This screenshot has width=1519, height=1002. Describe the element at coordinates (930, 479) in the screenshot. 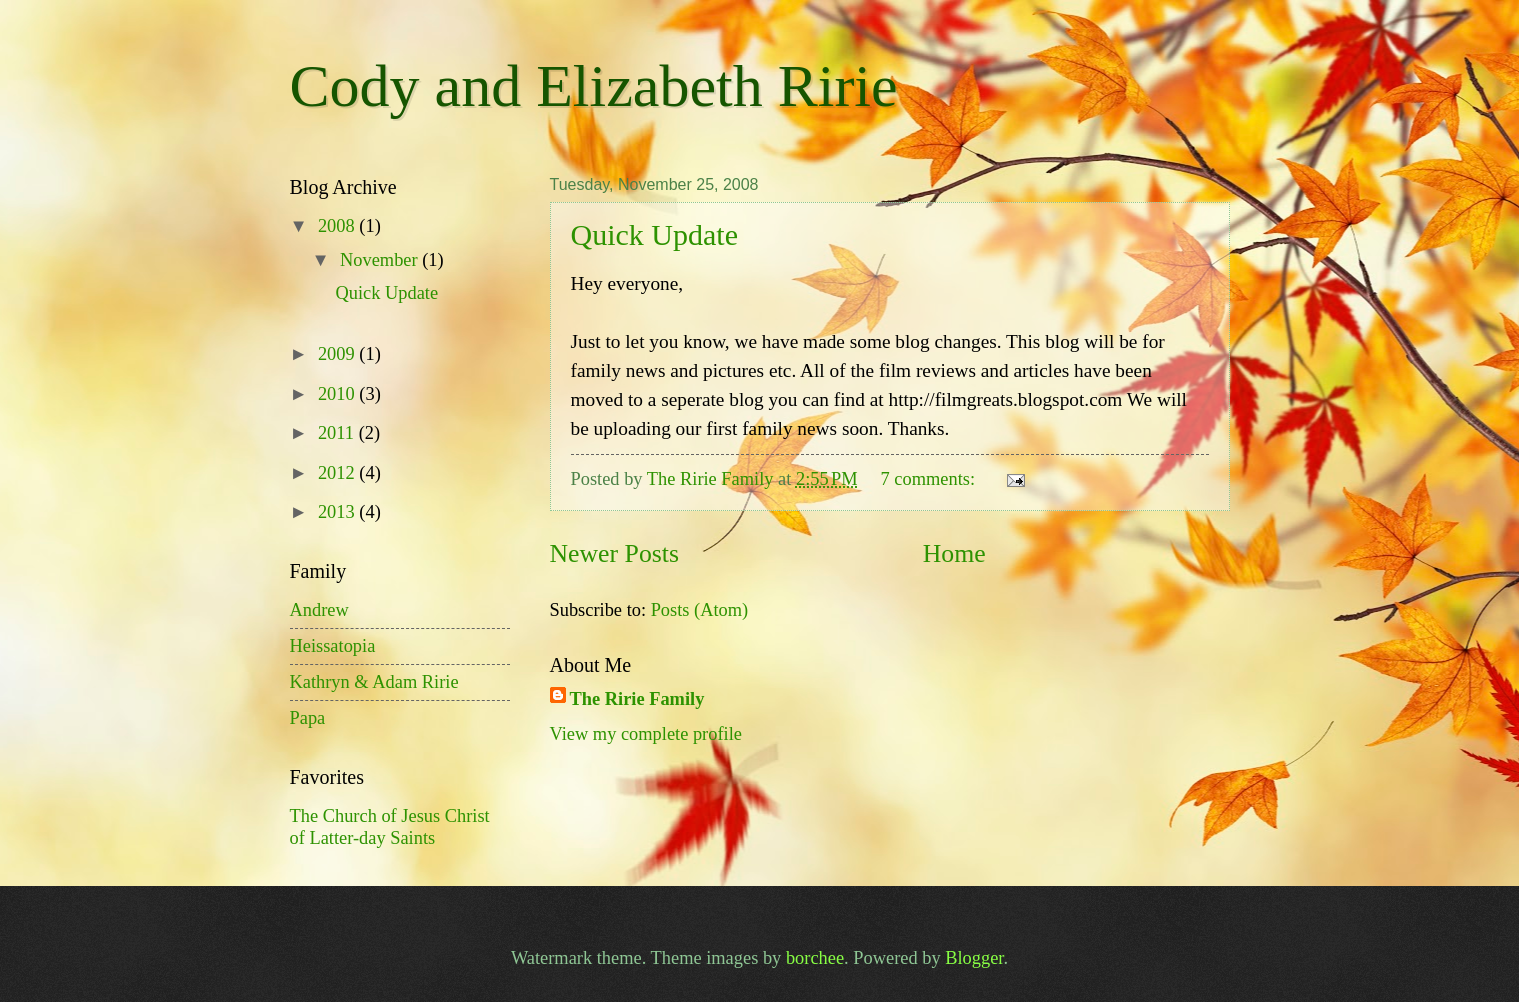

I see `7 comments:` at that location.